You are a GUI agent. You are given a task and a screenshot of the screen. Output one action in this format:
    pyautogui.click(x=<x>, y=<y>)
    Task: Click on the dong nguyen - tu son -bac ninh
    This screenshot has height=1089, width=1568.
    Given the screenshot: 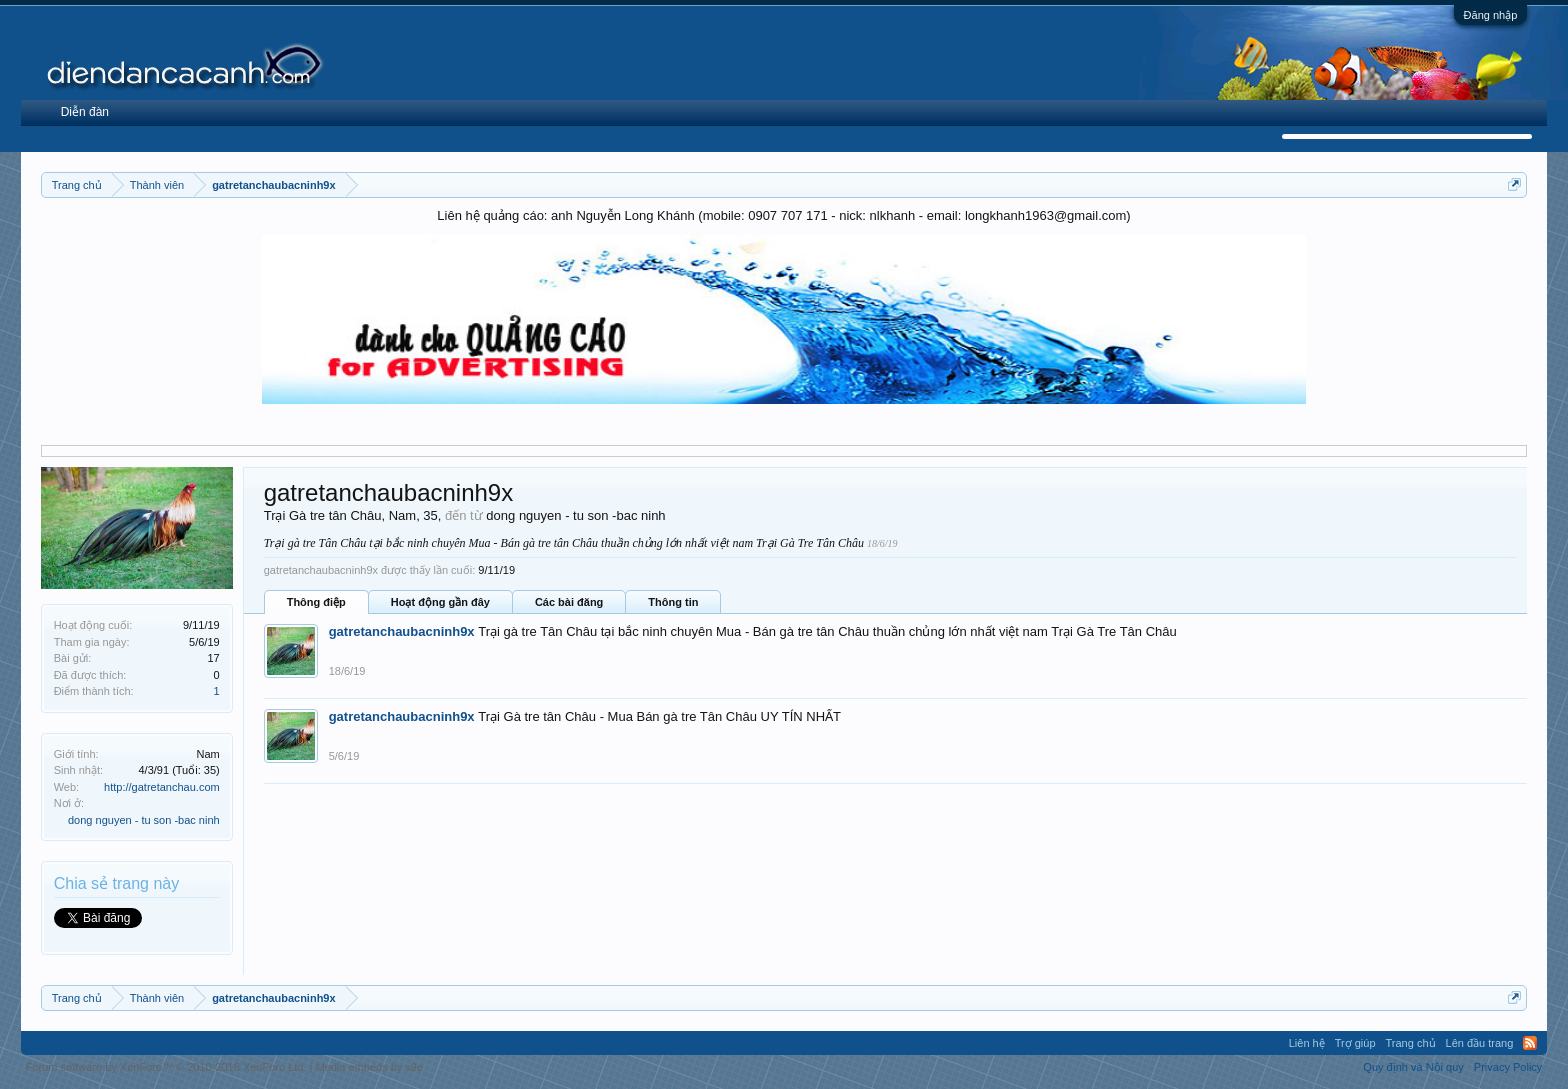 What is the action you would take?
    pyautogui.click(x=144, y=820)
    